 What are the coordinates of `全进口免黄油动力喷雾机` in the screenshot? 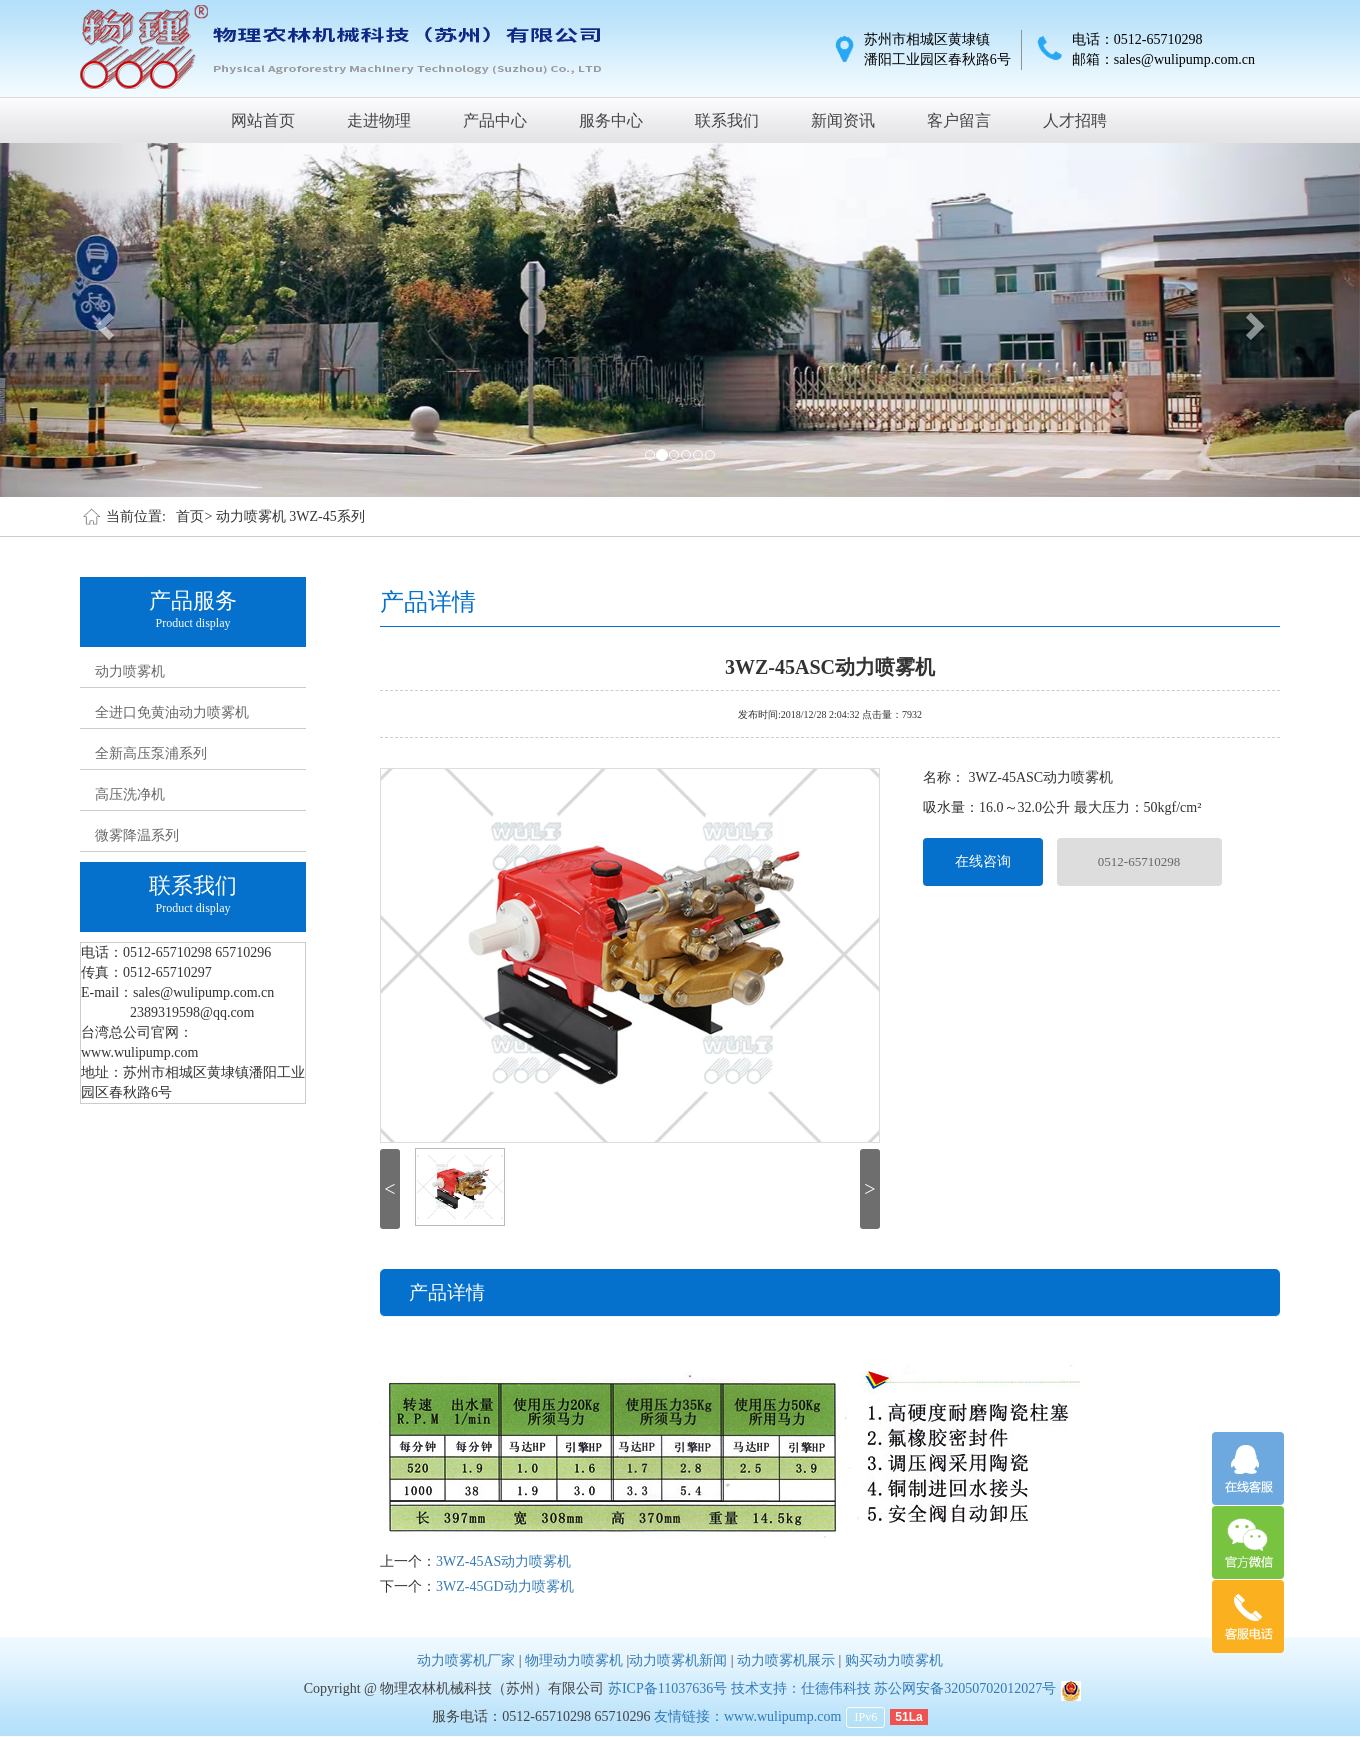 It's located at (172, 712).